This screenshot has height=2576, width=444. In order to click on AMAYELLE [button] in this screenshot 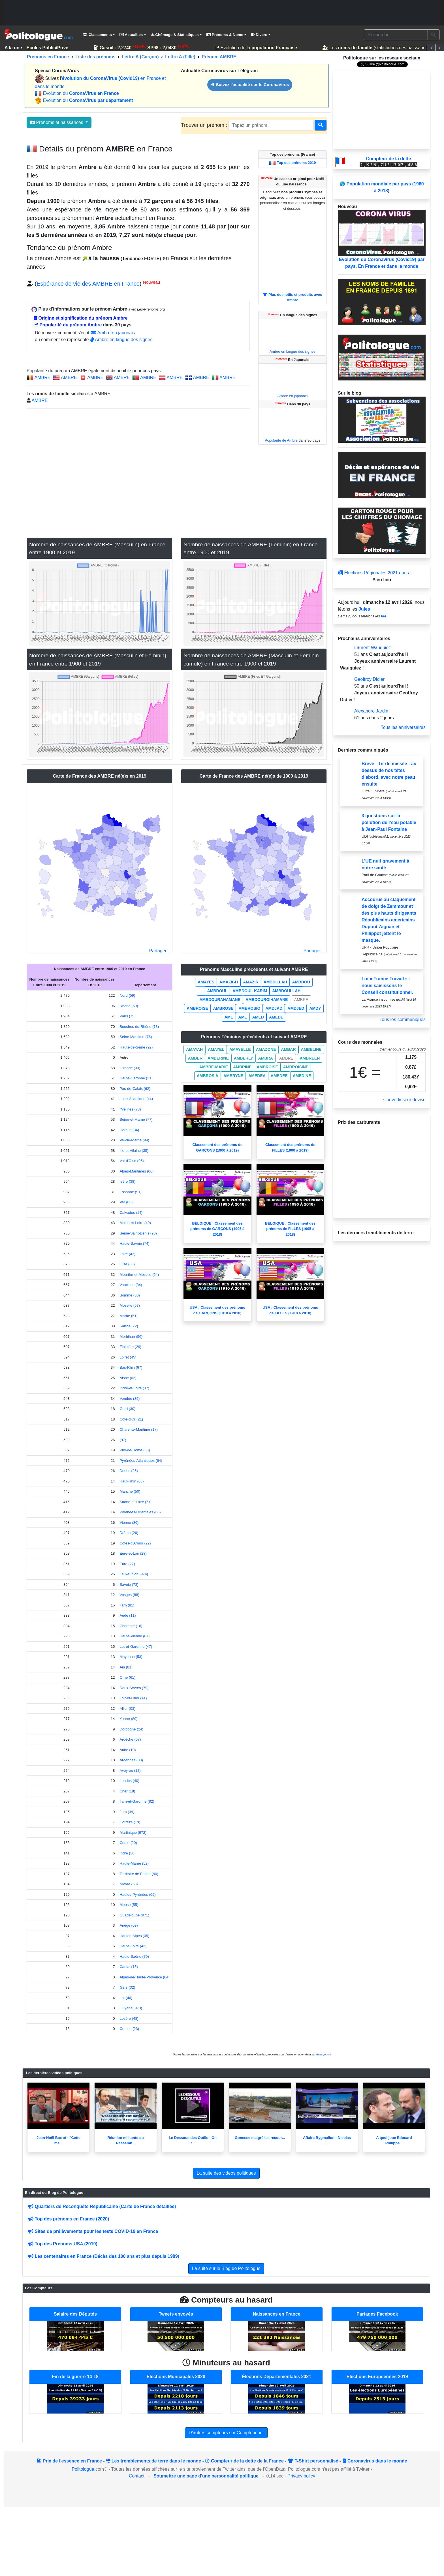, I will do `click(240, 1049)`.